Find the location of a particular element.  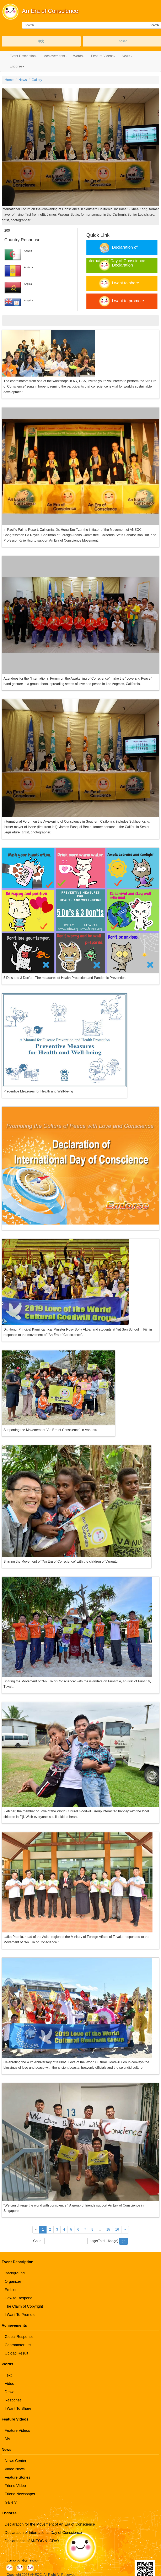

Response is located at coordinates (13, 2400).